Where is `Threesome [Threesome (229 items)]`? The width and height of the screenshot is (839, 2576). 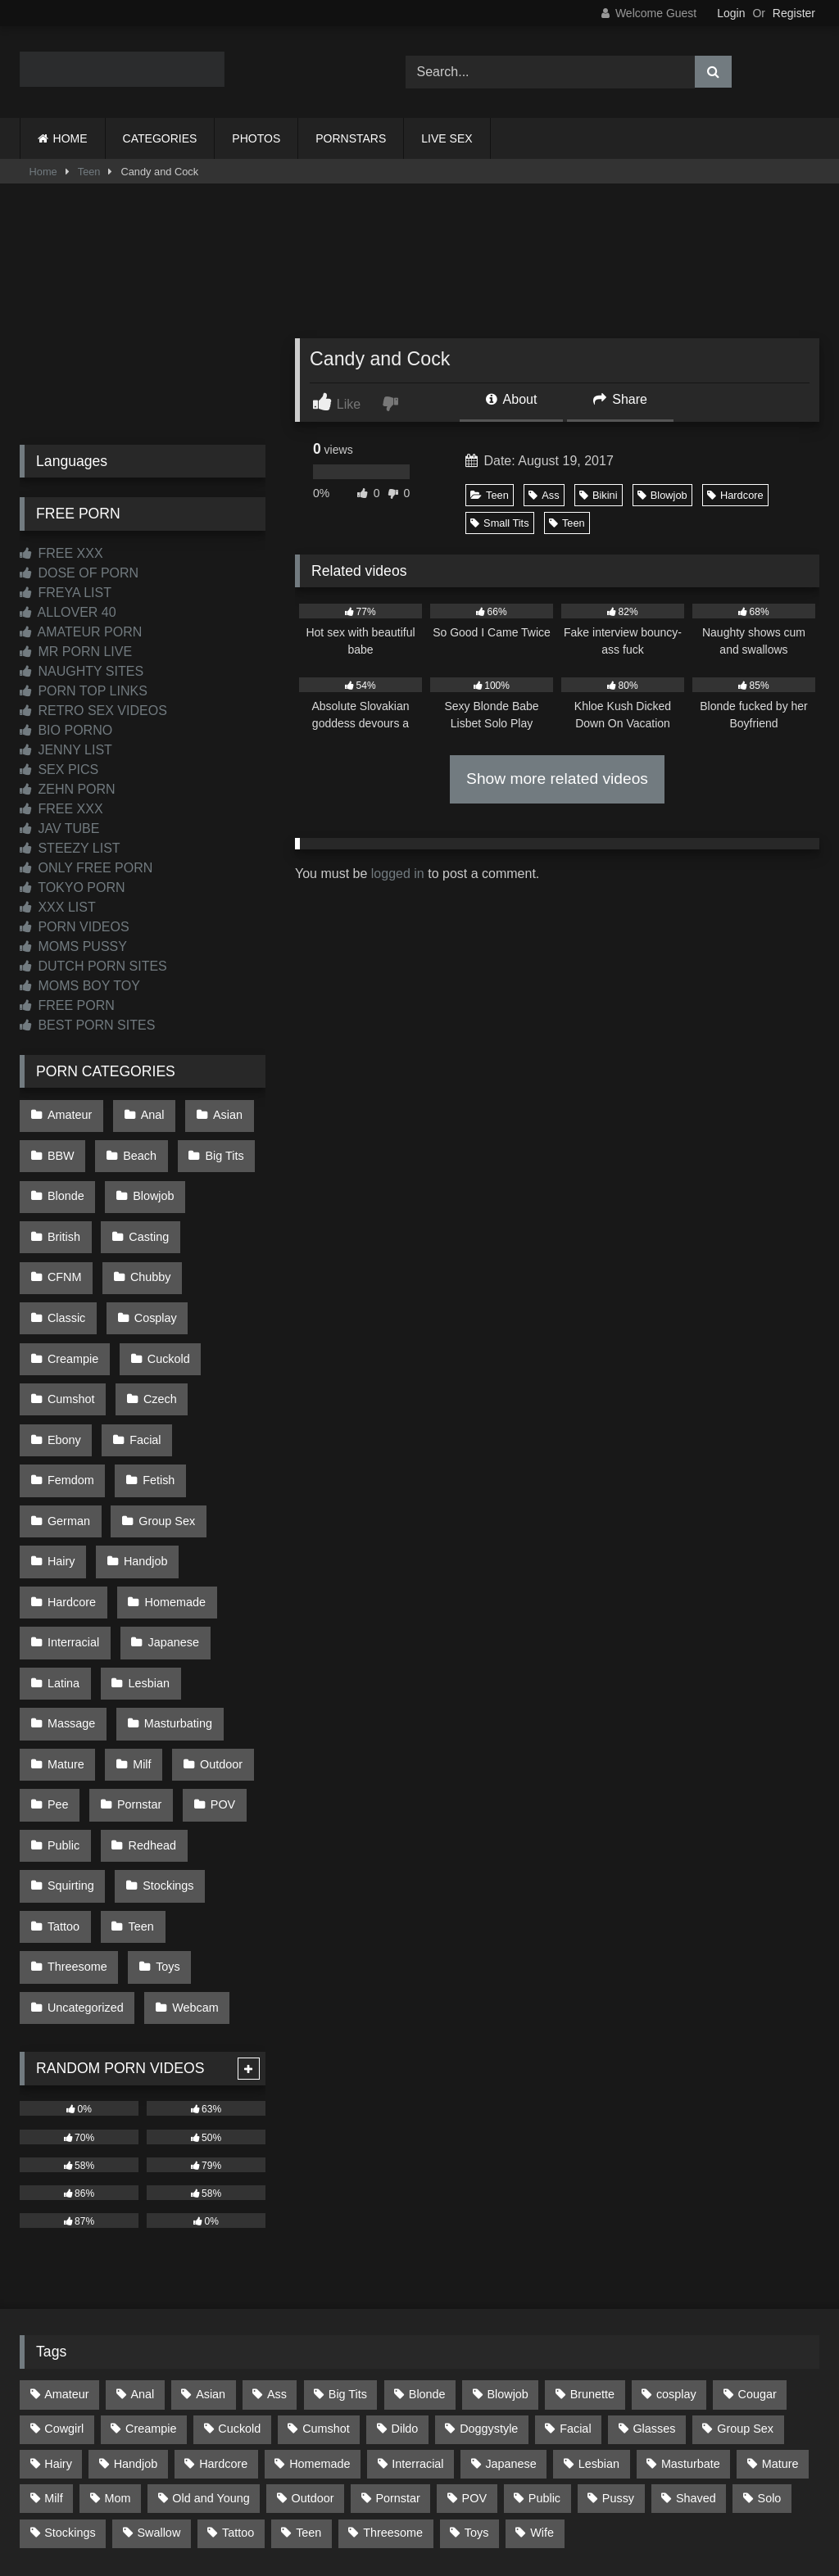
Threesome [Threesome (229 items)] is located at coordinates (393, 2362).